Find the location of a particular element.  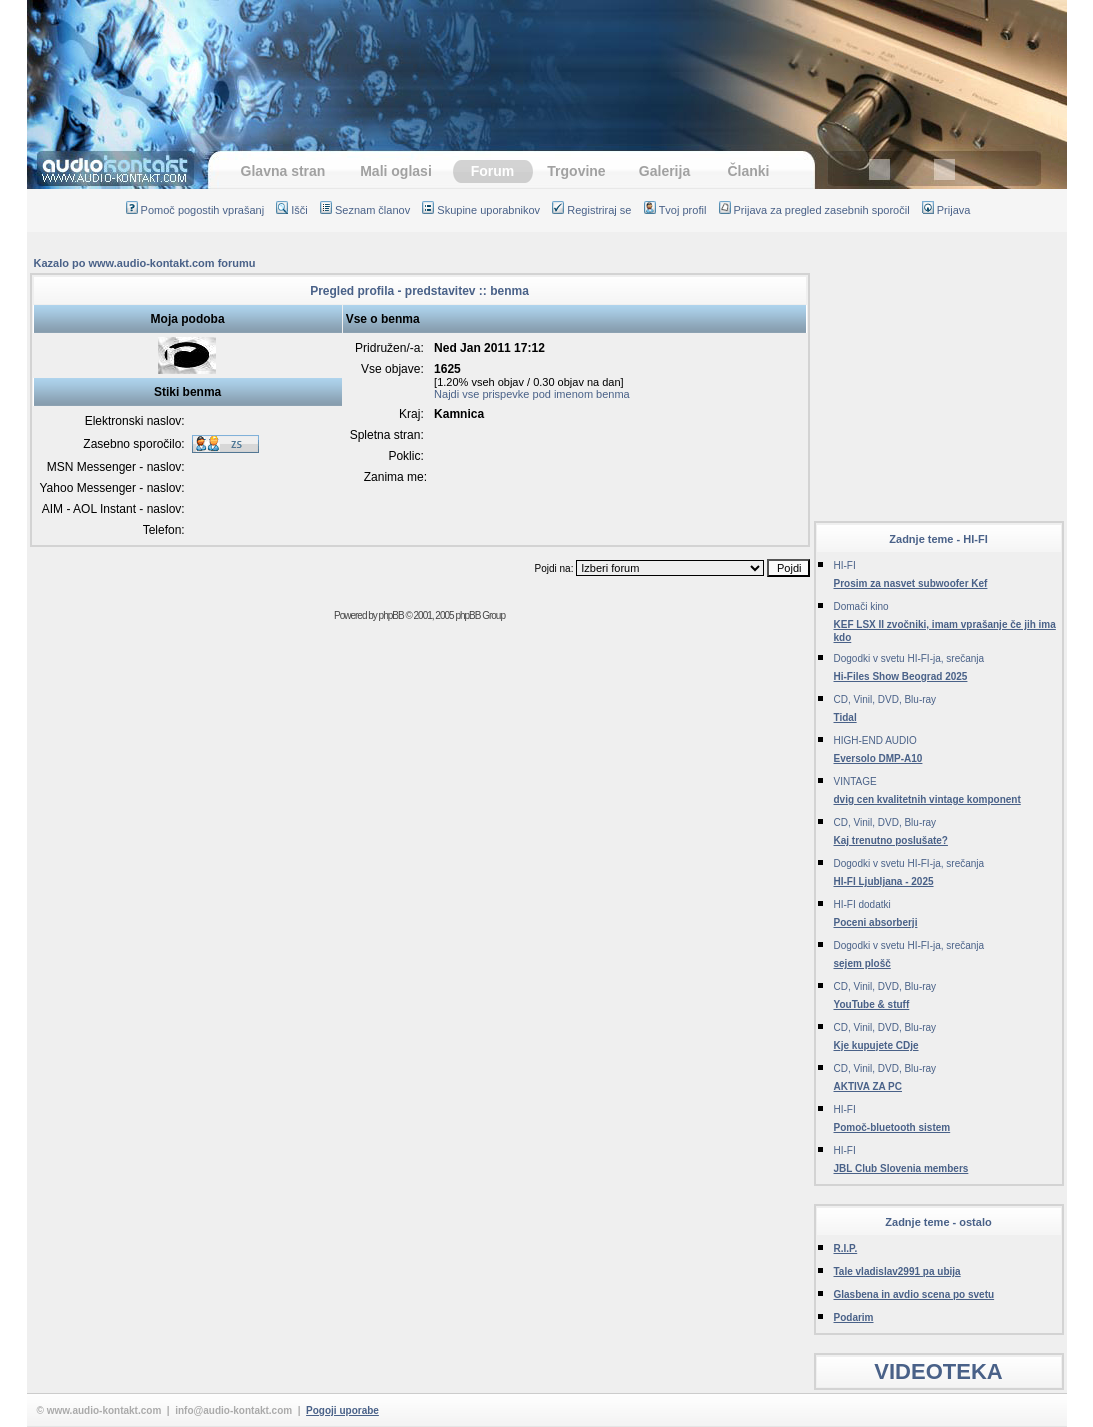

Išči is located at coordinates (292, 210).